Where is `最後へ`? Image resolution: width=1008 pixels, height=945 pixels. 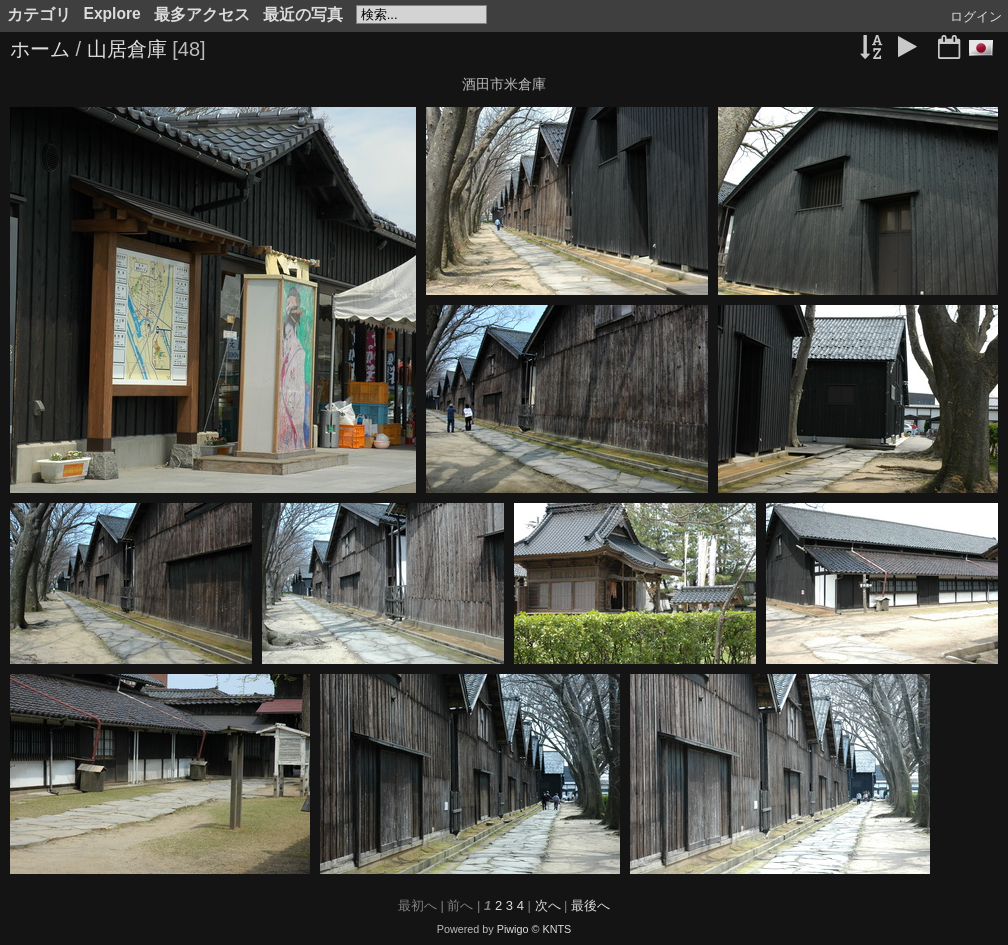
最後へ is located at coordinates (590, 905).